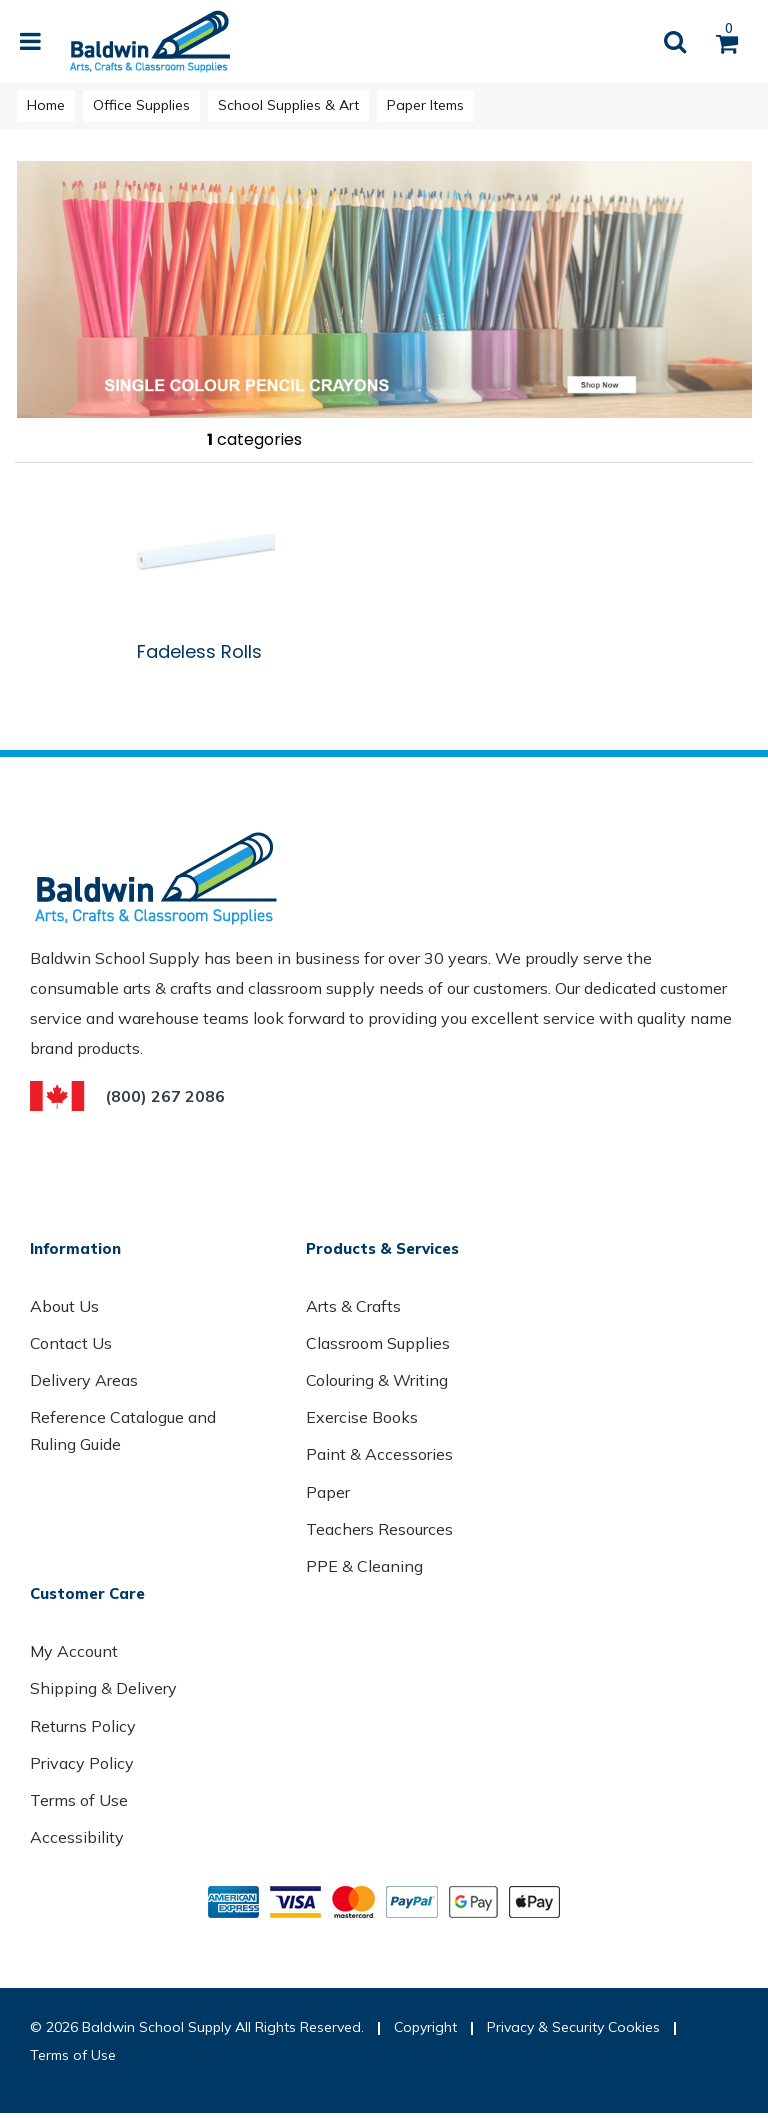 This screenshot has width=768, height=2118. I want to click on Colouring & Writing, so click(377, 1380).